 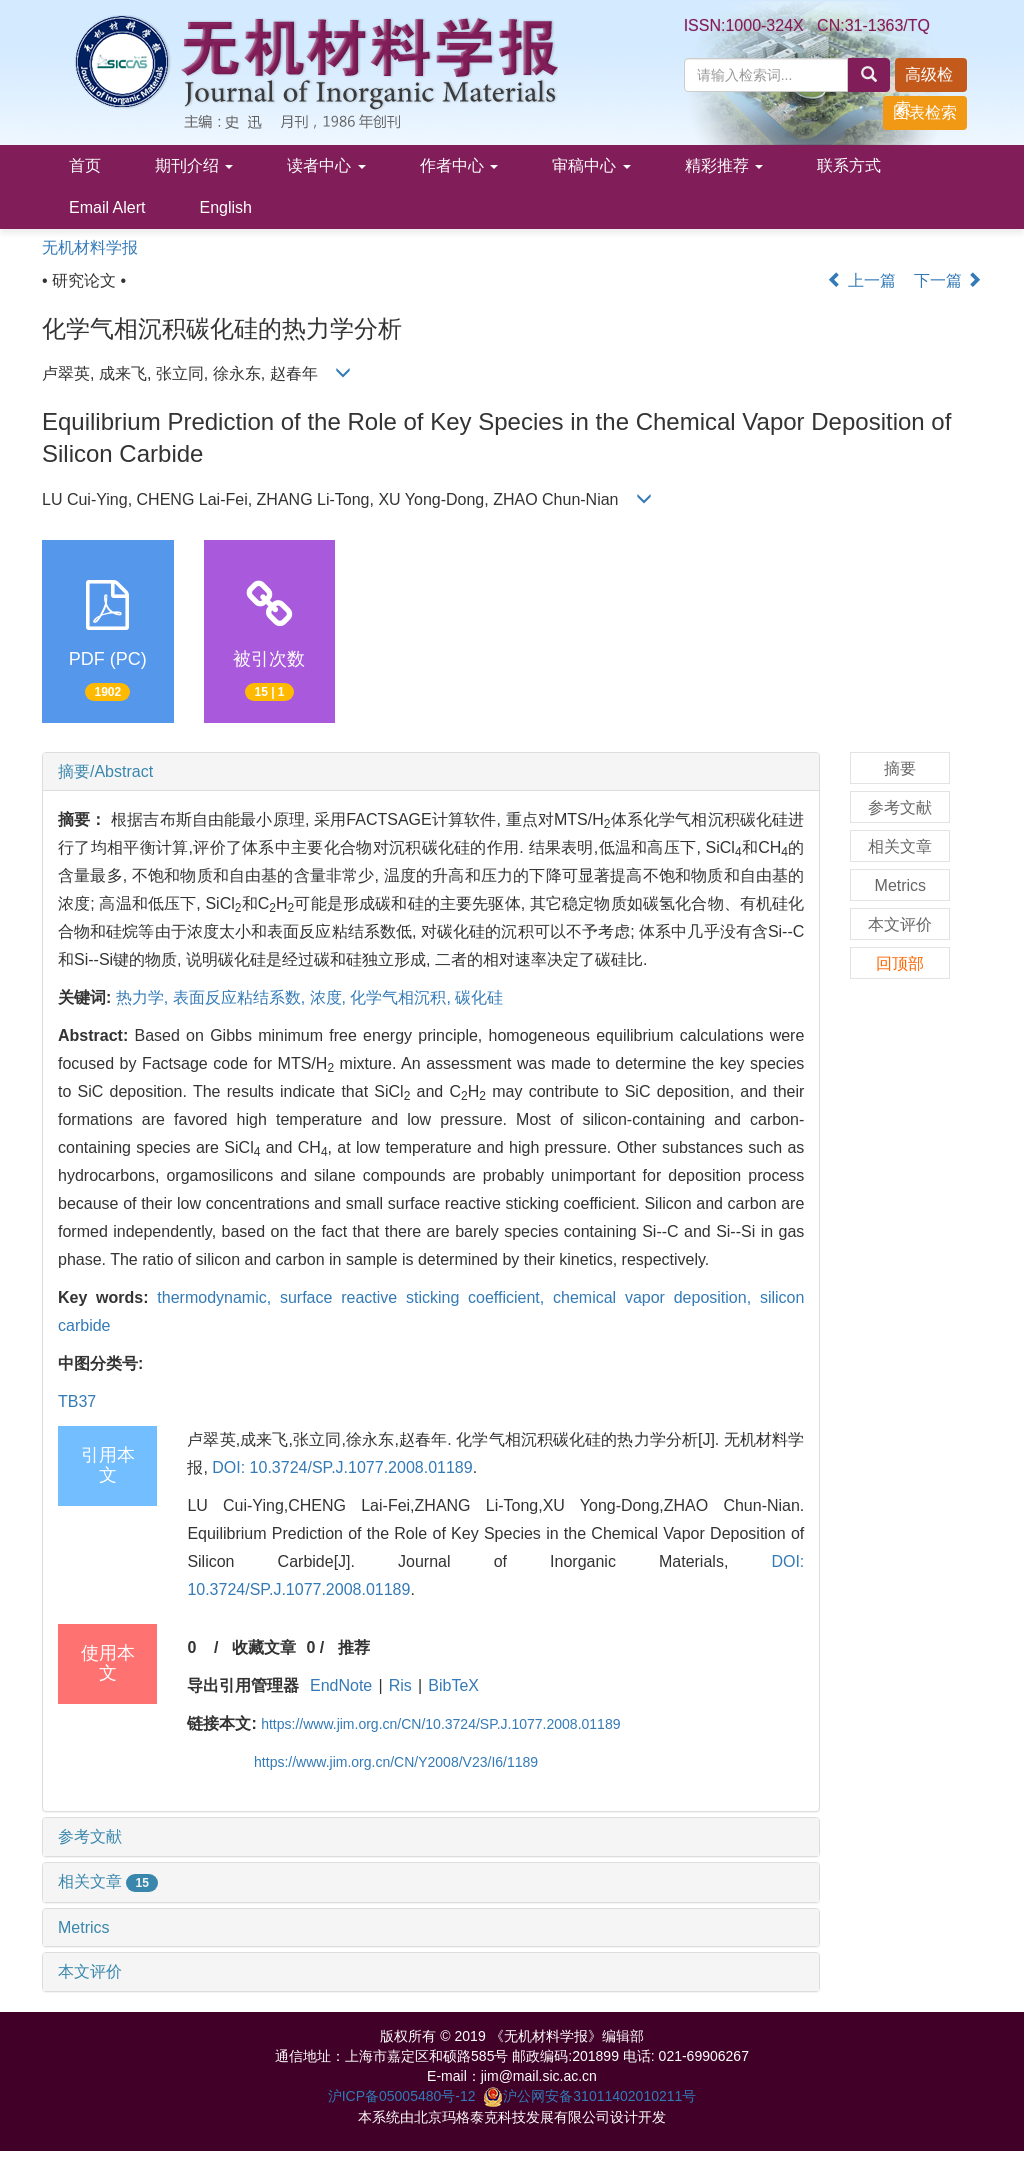 What do you see at coordinates (225, 207) in the screenshot?
I see `English` at bounding box center [225, 207].